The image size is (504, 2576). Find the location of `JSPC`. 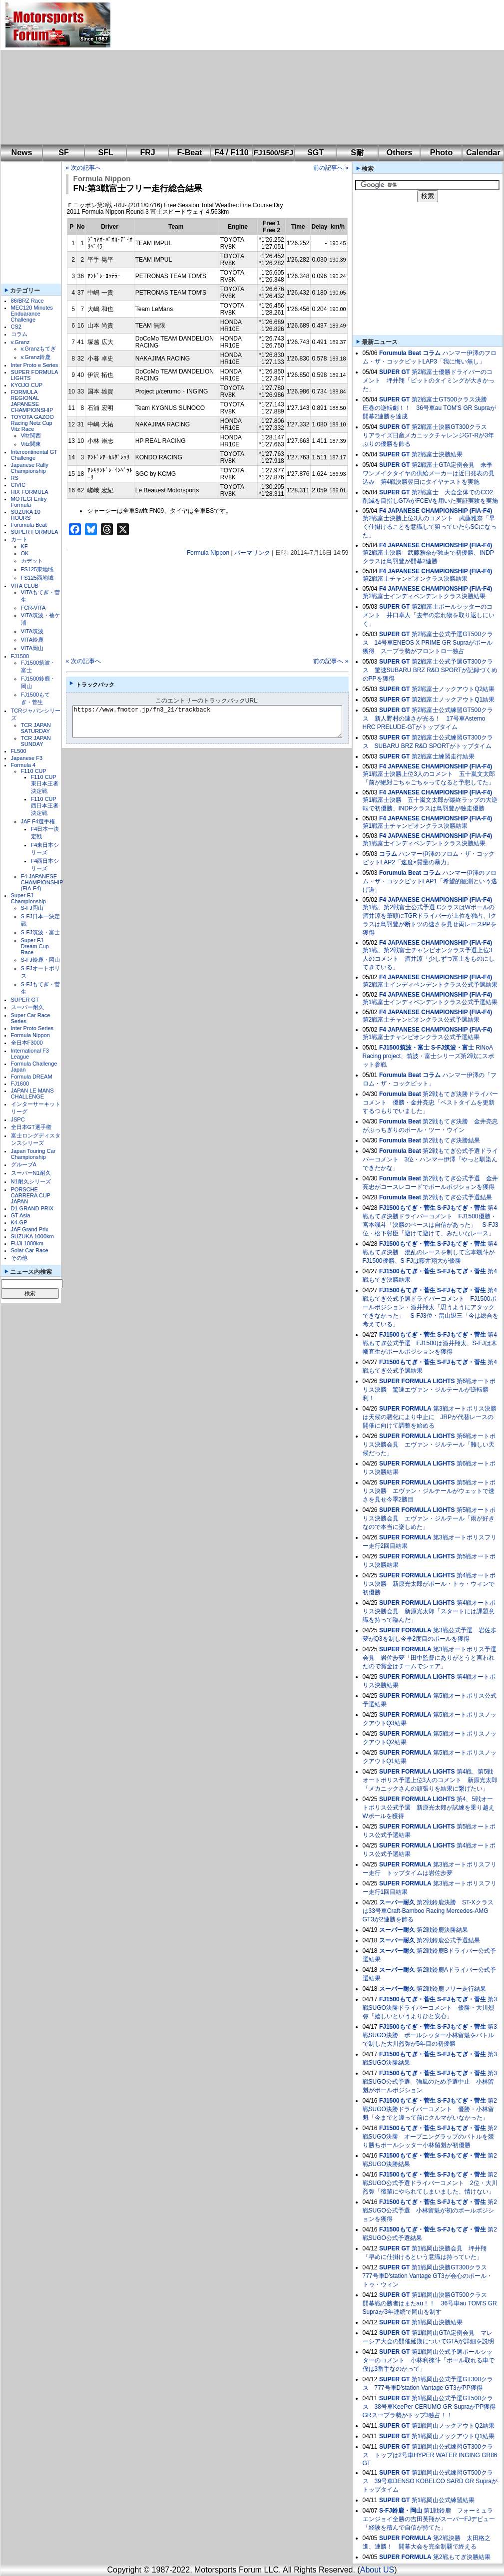

JSPC is located at coordinates (18, 1119).